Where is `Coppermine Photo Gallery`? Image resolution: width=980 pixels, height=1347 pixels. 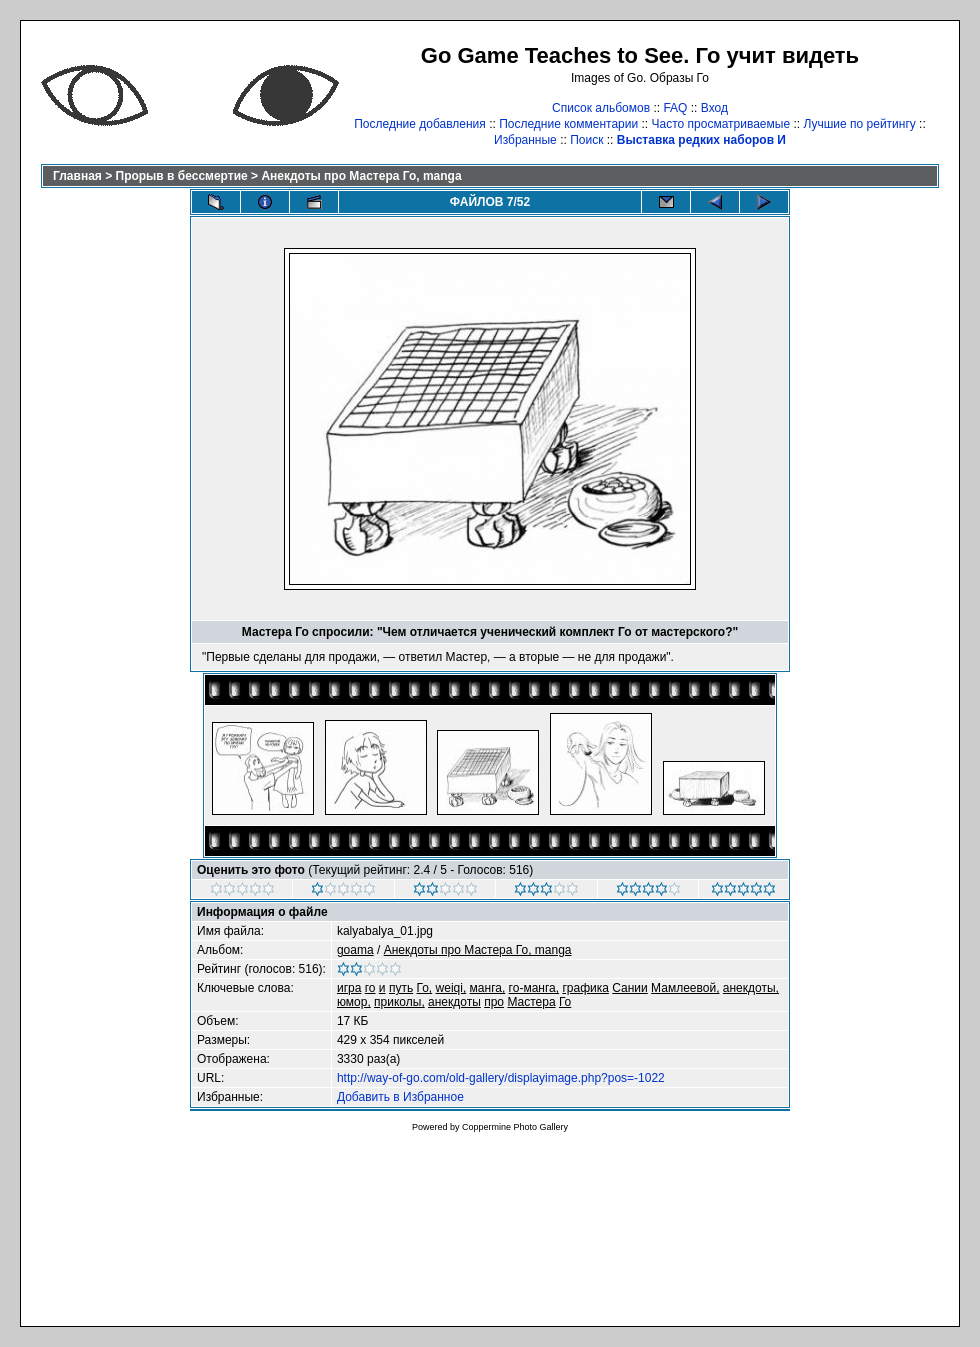
Coppermine Photo Gallery is located at coordinates (515, 1127).